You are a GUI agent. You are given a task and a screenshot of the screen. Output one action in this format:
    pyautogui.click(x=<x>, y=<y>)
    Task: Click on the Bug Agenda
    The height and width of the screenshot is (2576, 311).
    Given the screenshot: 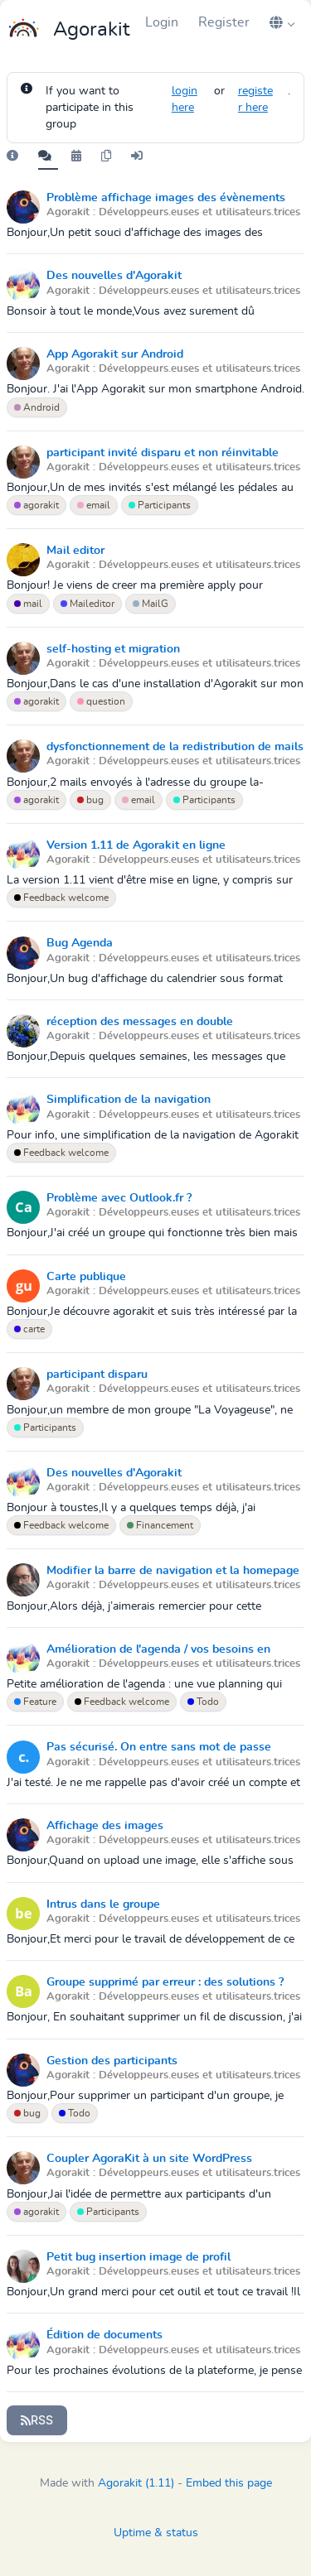 What is the action you would take?
    pyautogui.click(x=79, y=943)
    